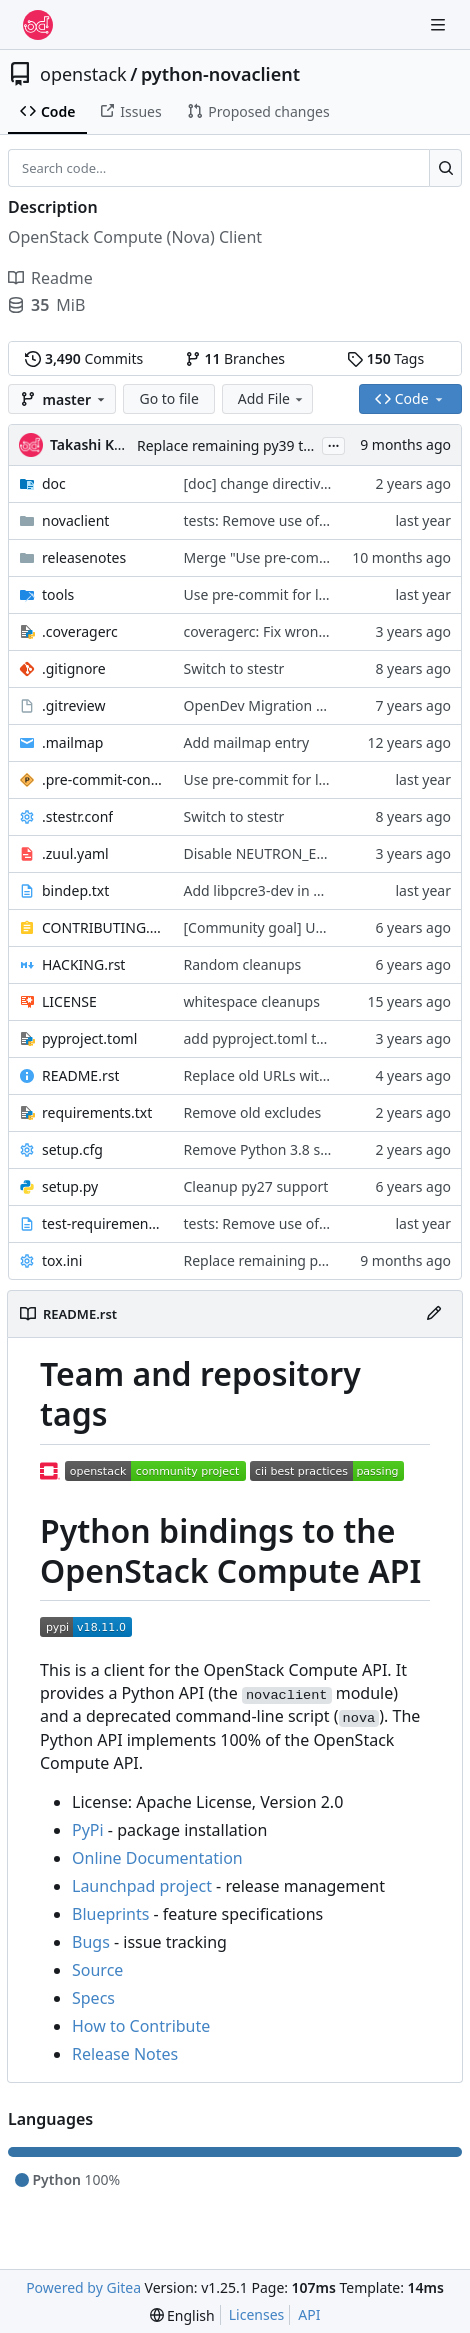  What do you see at coordinates (272, 398) in the screenshot?
I see `Add File [menu]` at bounding box center [272, 398].